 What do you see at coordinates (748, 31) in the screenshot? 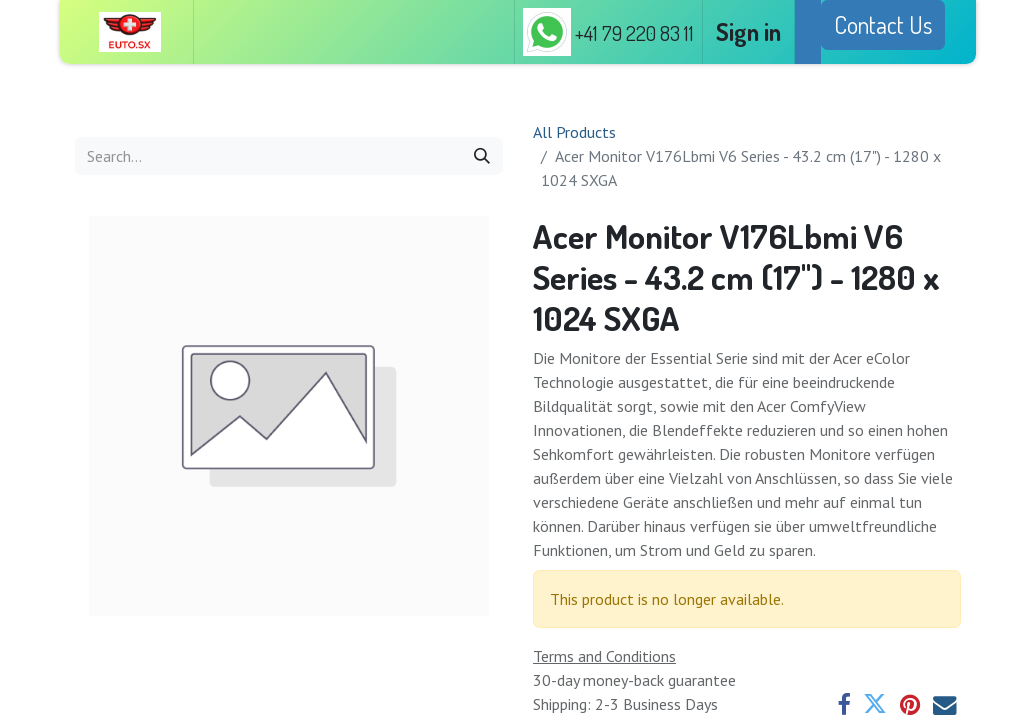
I see `Sign in` at bounding box center [748, 31].